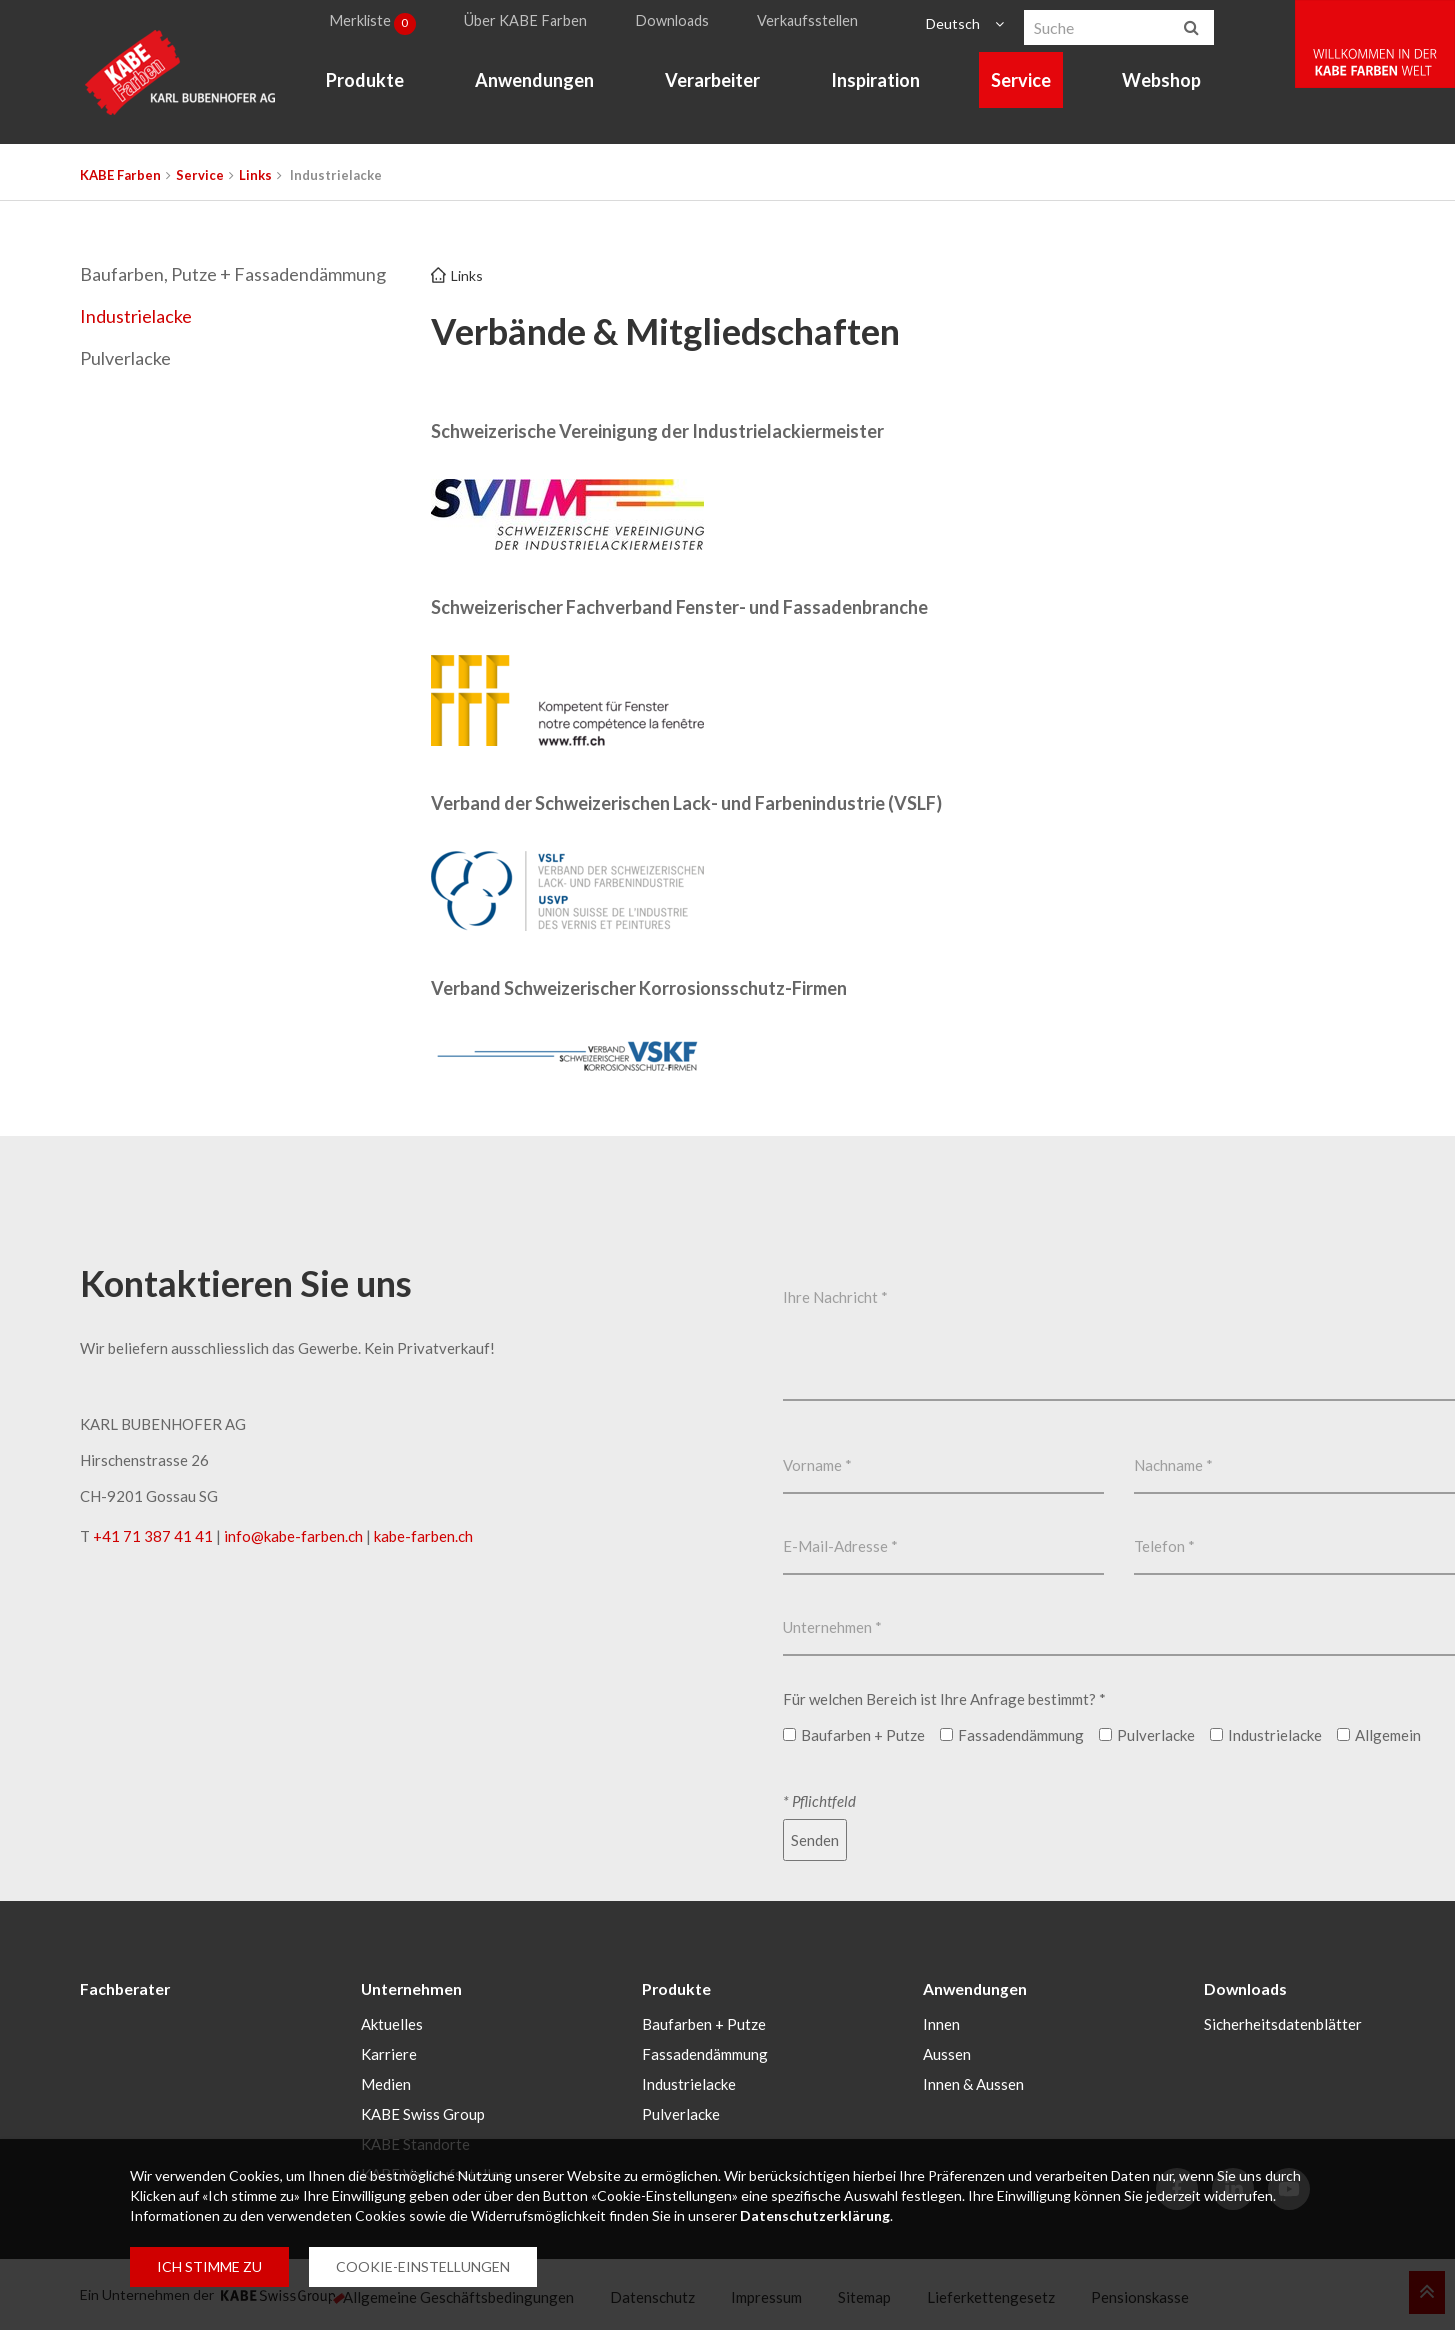 Image resolution: width=1455 pixels, height=2330 pixels. I want to click on Anwendungen, so click(539, 86).